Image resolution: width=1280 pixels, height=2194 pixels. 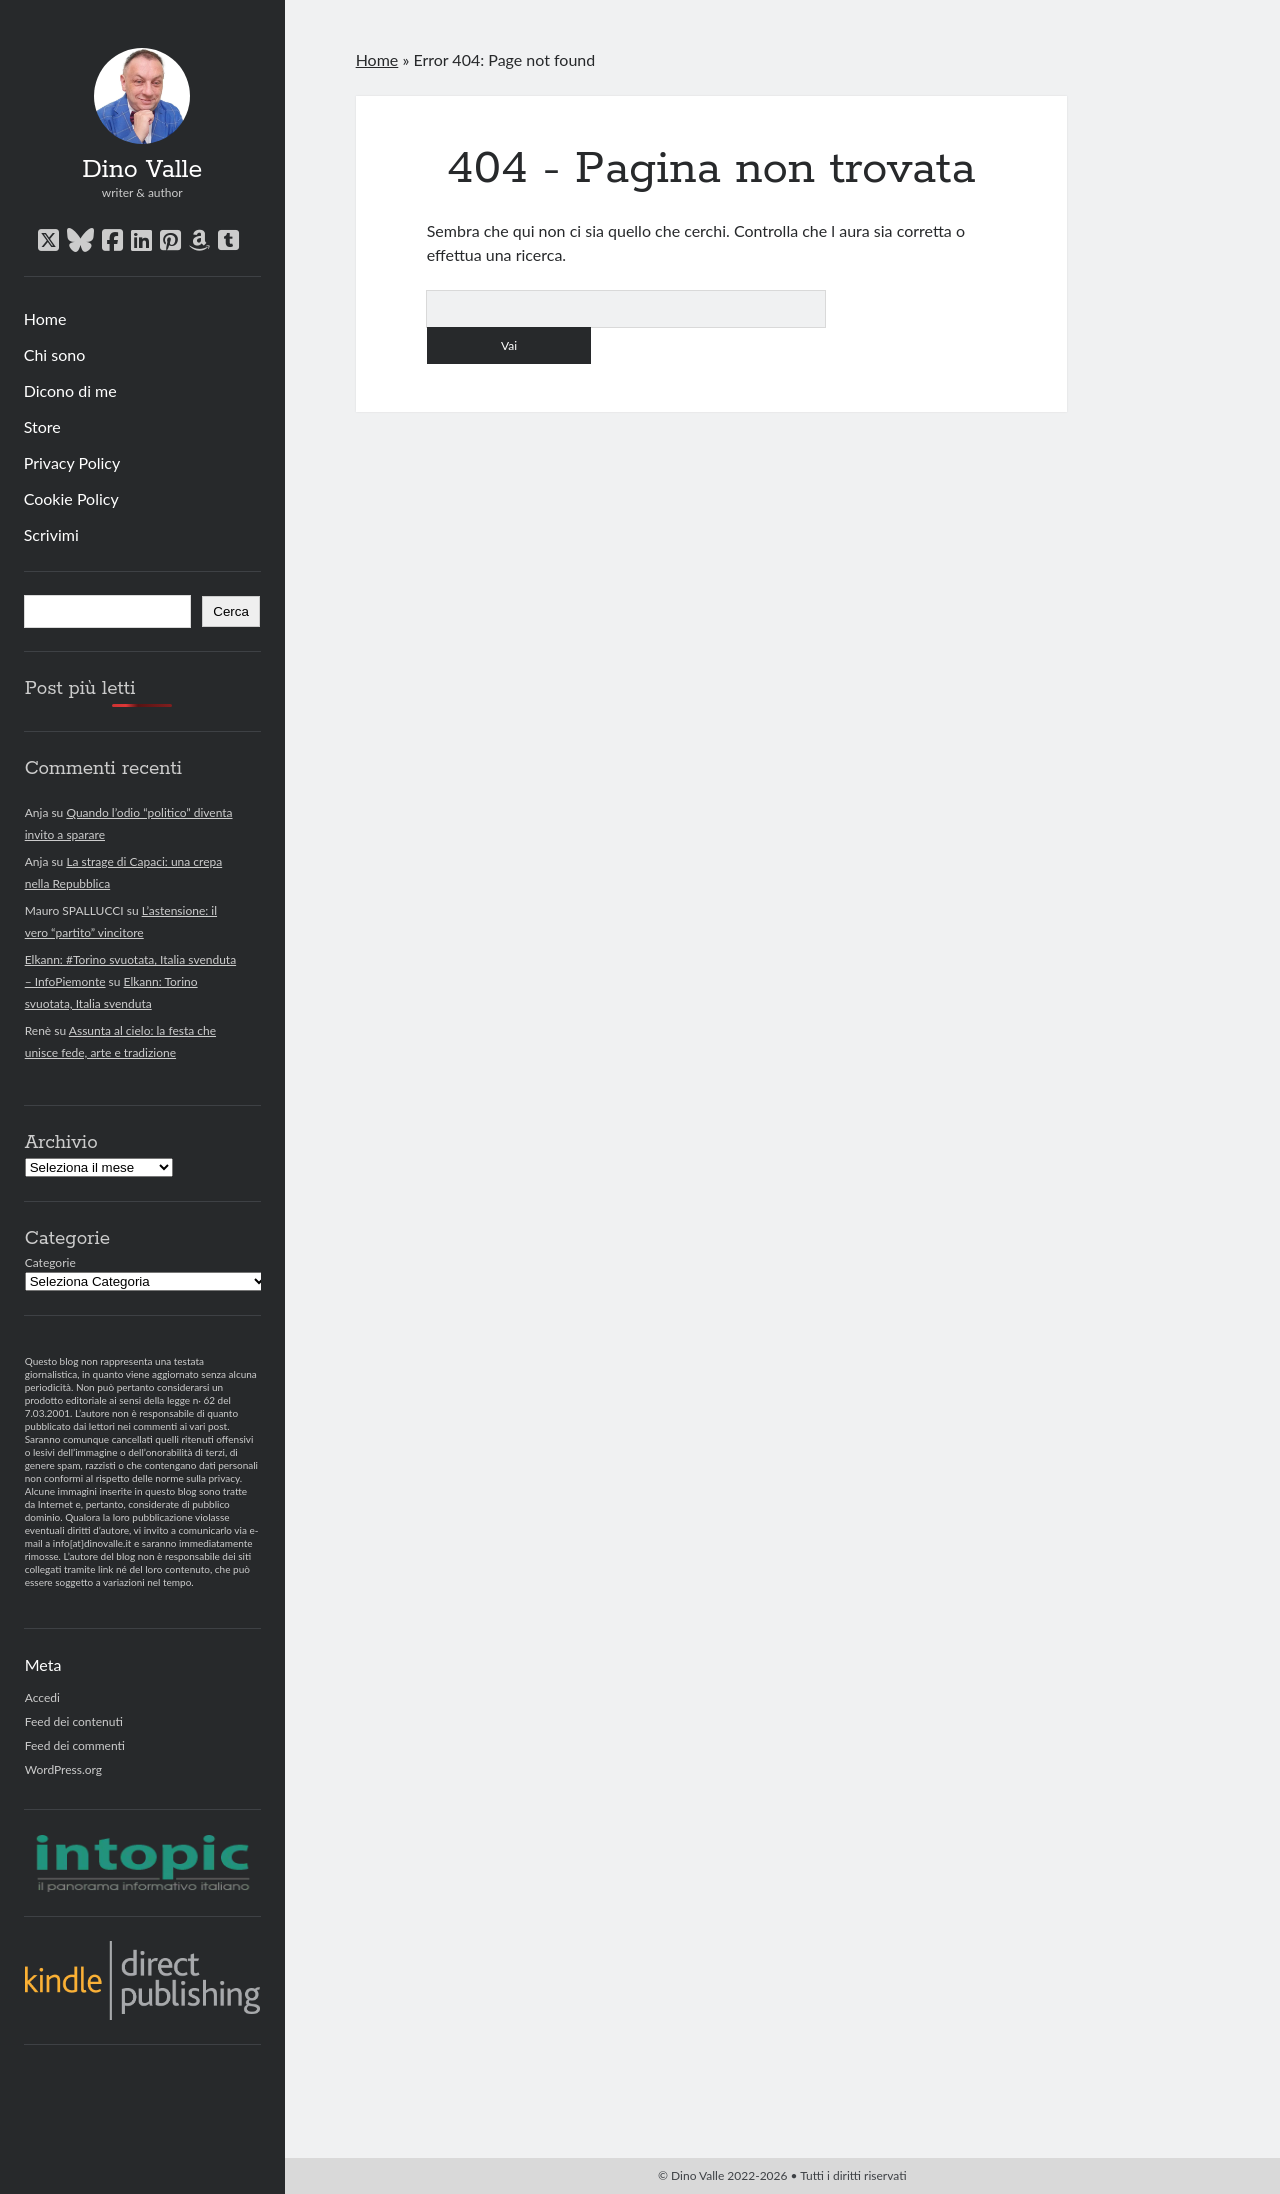 I want to click on Cerca, so click(x=231, y=611).